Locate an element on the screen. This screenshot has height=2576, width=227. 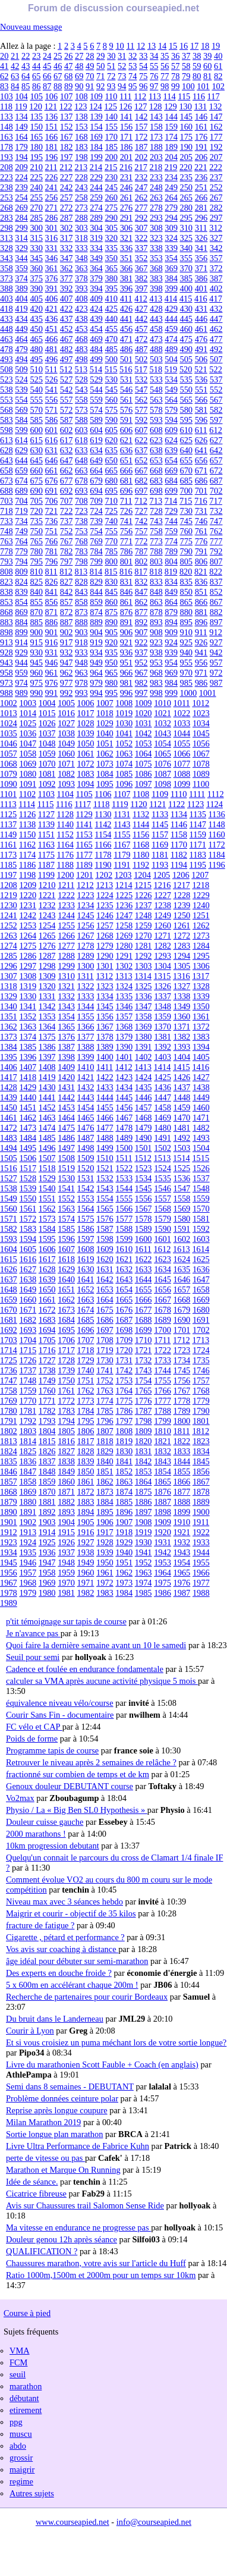
842 is located at coordinates (66, 592).